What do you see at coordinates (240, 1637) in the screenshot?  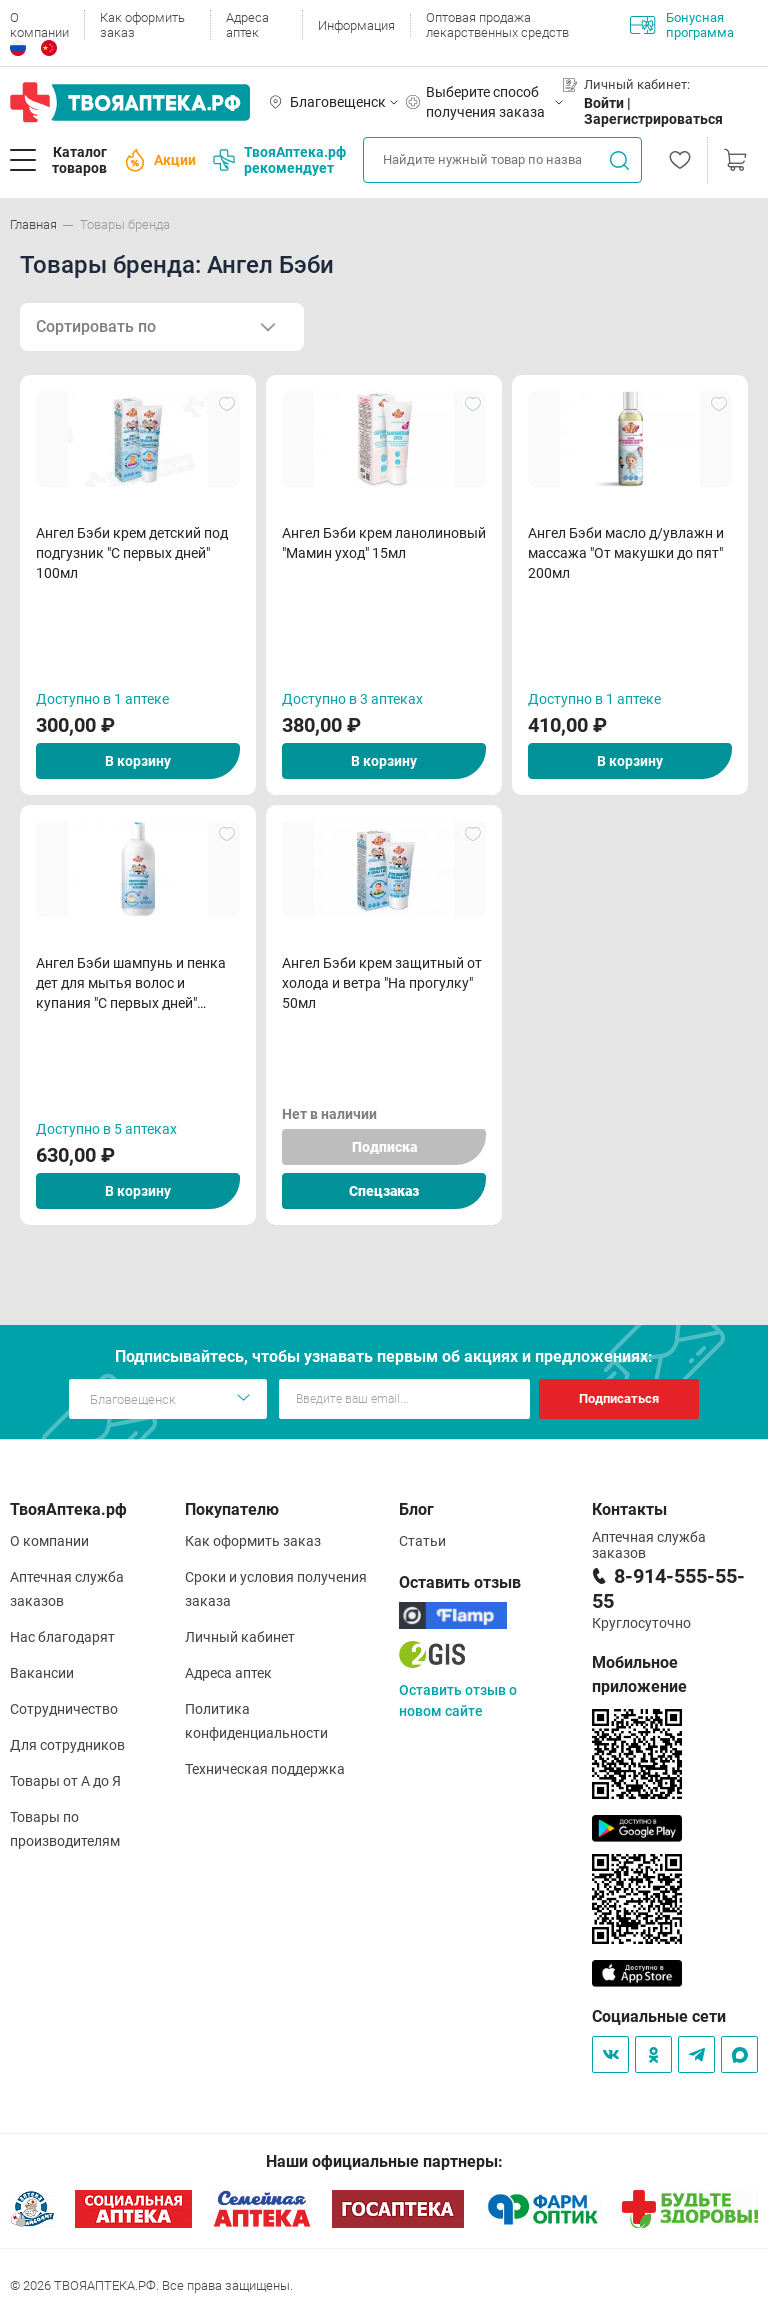 I see `Личный кабинет` at bounding box center [240, 1637].